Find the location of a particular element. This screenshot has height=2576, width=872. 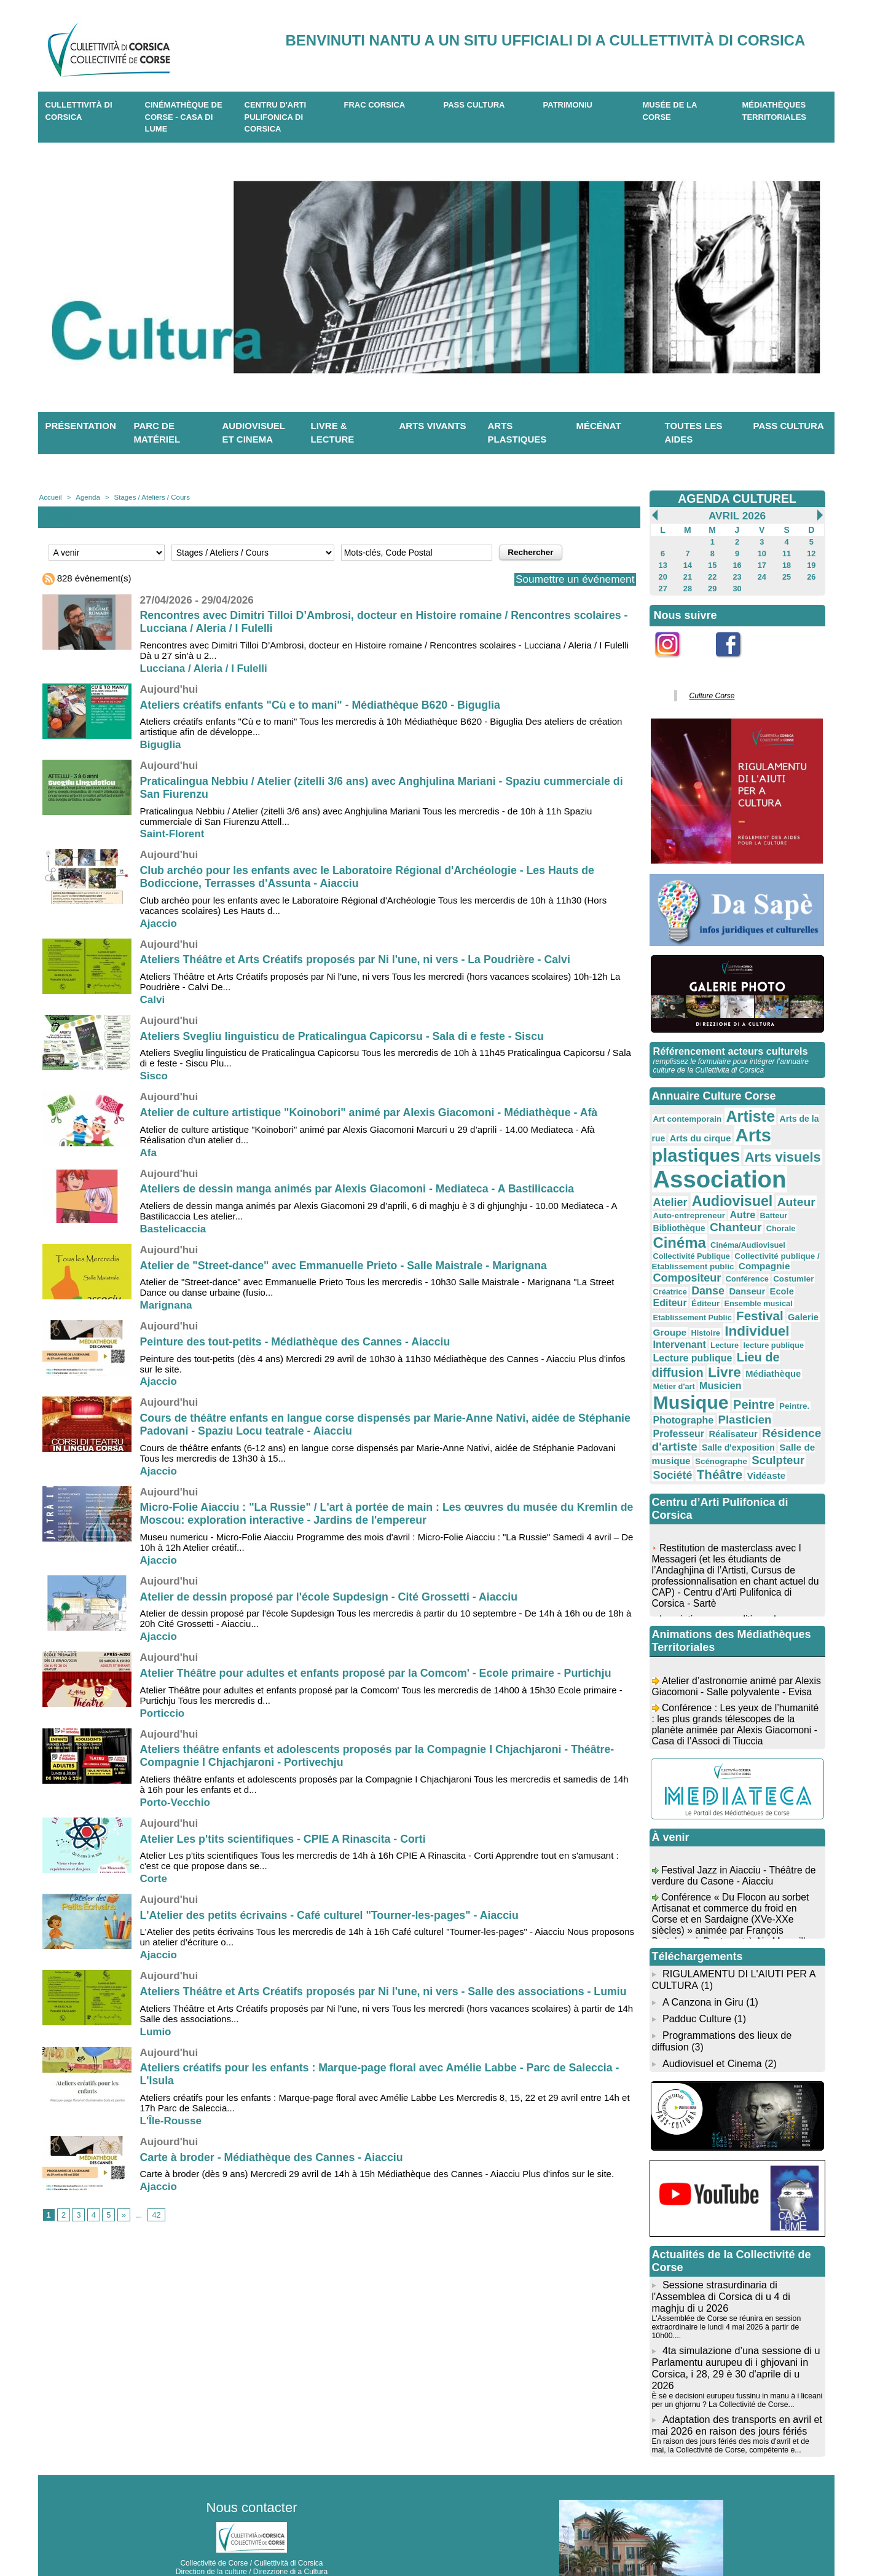

Padduc Culture is located at coordinates (696, 1977).